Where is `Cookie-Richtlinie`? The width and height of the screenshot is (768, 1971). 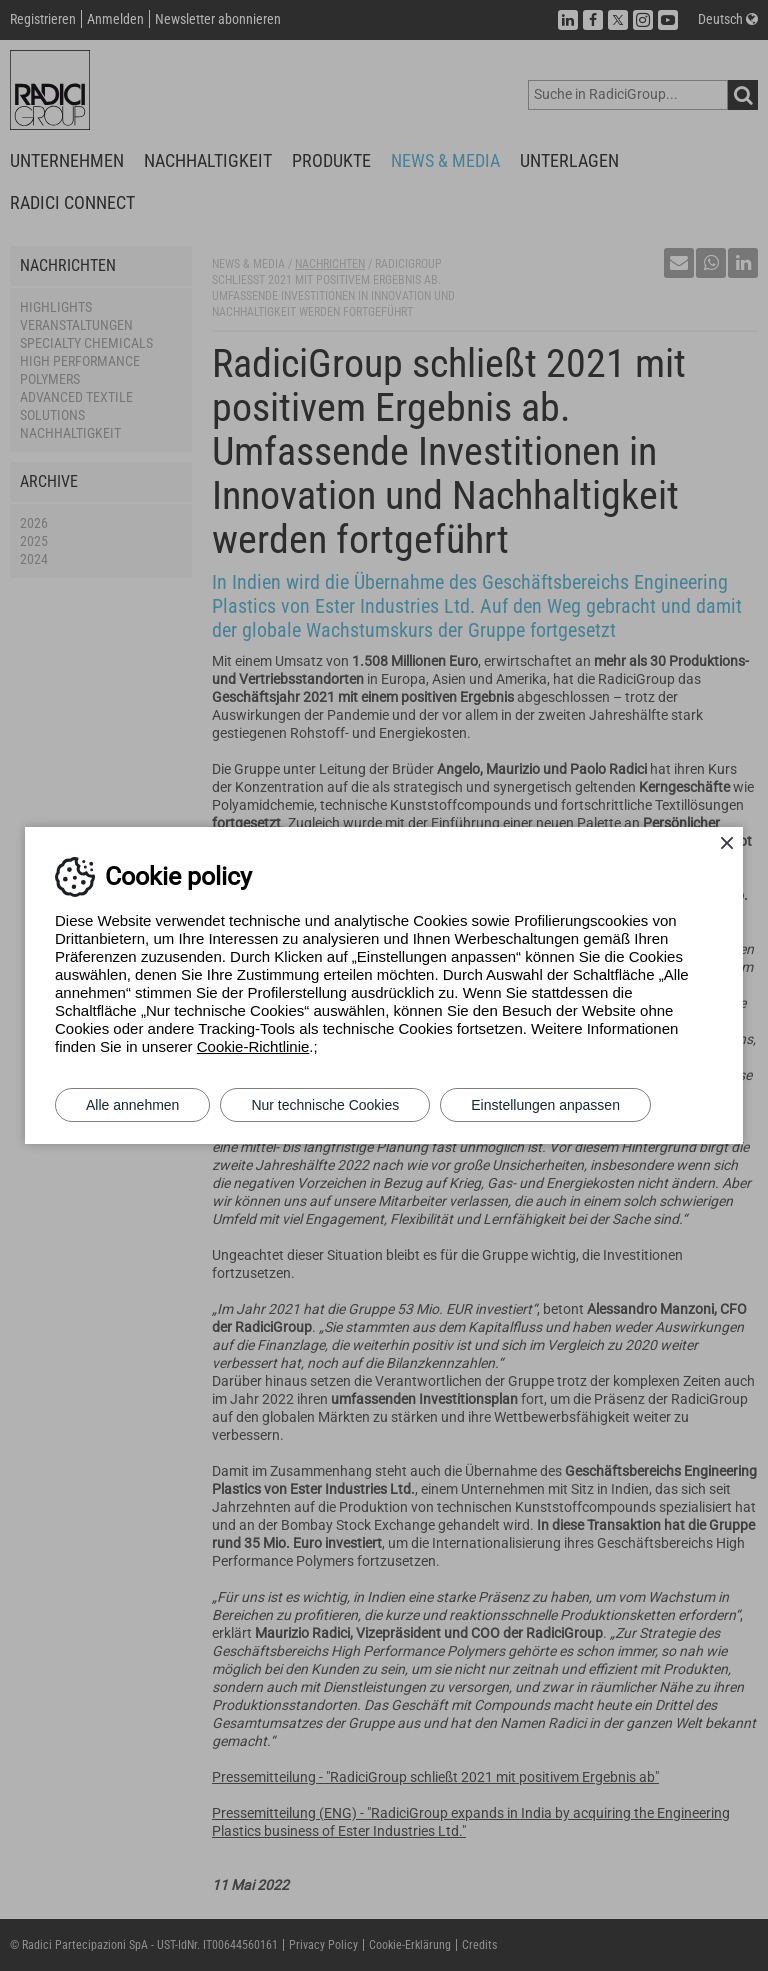 Cookie-Richtlinie is located at coordinates (253, 1046).